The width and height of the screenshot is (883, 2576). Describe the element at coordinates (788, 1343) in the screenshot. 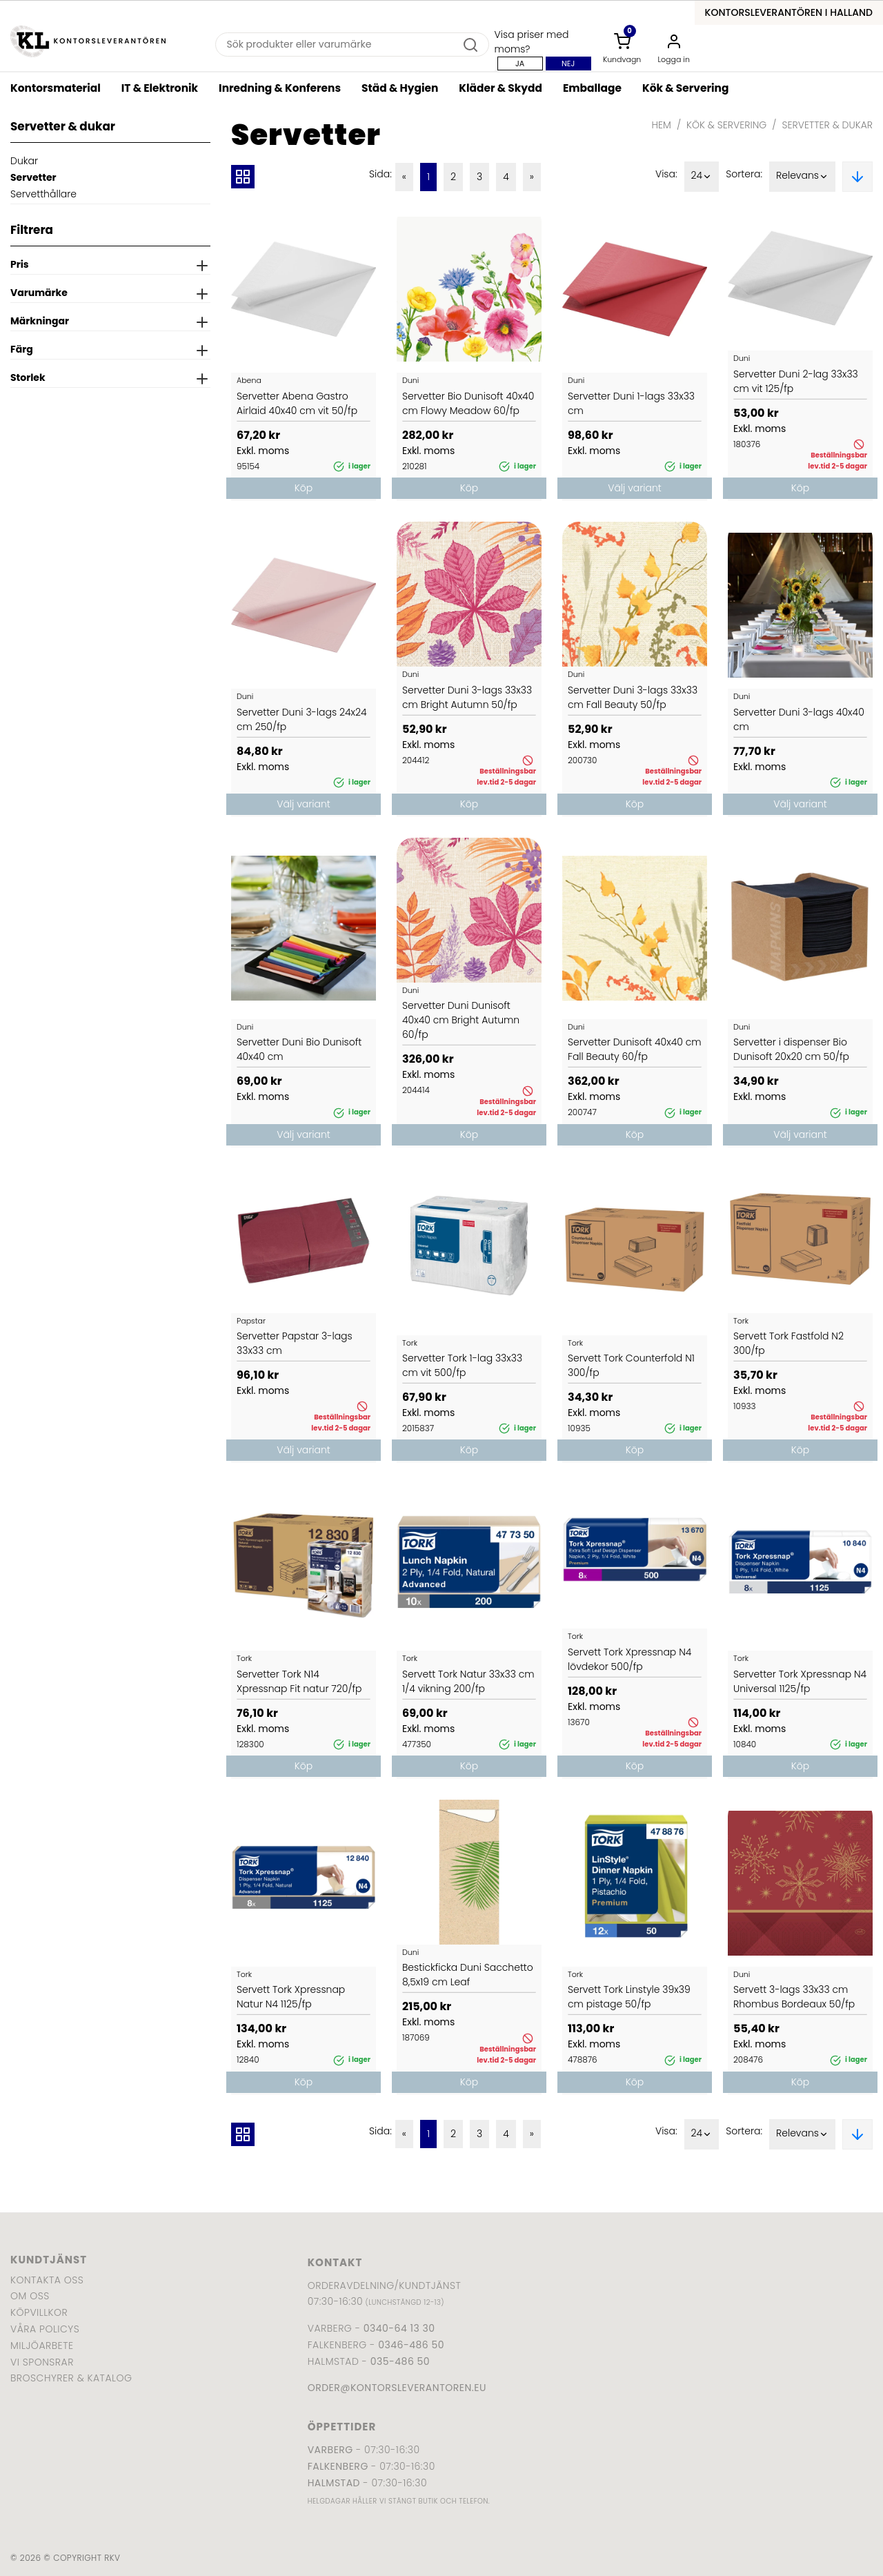

I see `Servett Tork Fastfold N2 300/fp` at that location.